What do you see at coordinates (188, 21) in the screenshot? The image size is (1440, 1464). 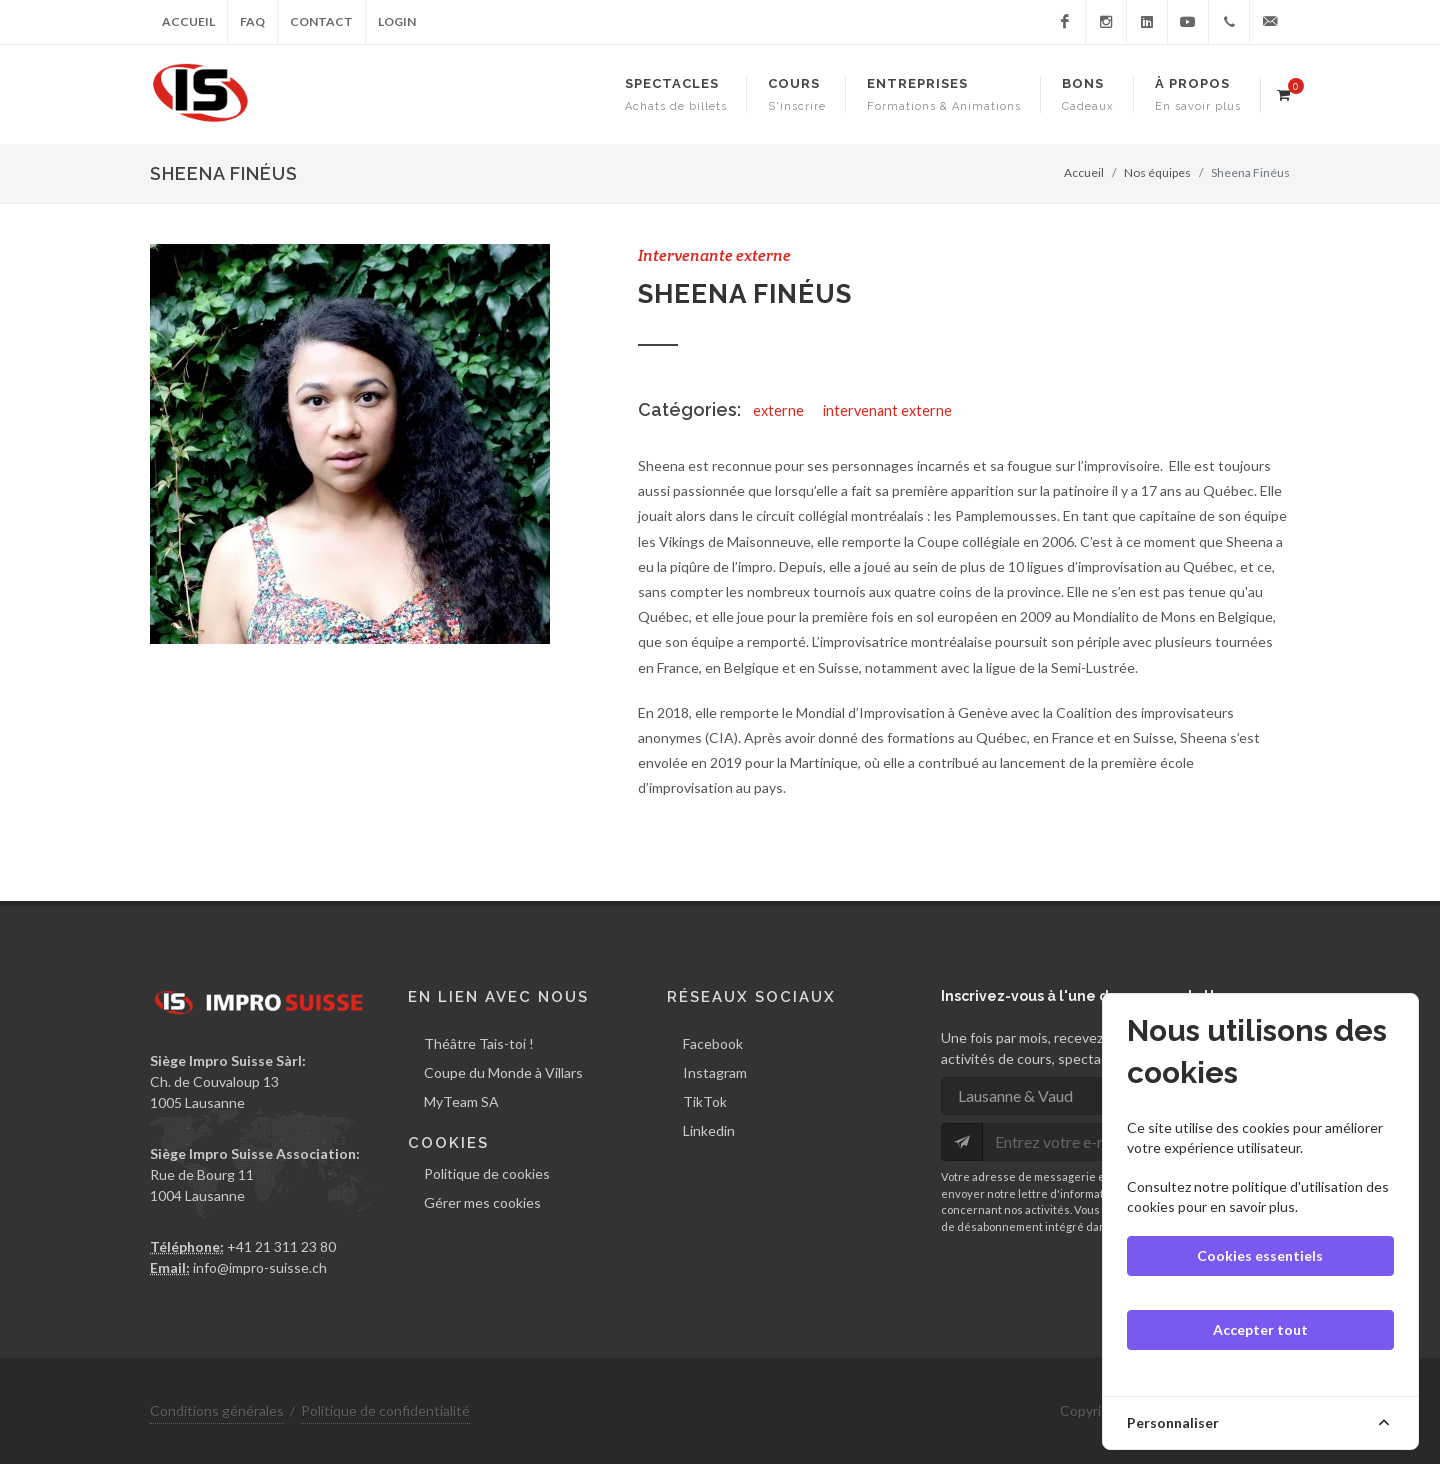 I see `Accueil` at bounding box center [188, 21].